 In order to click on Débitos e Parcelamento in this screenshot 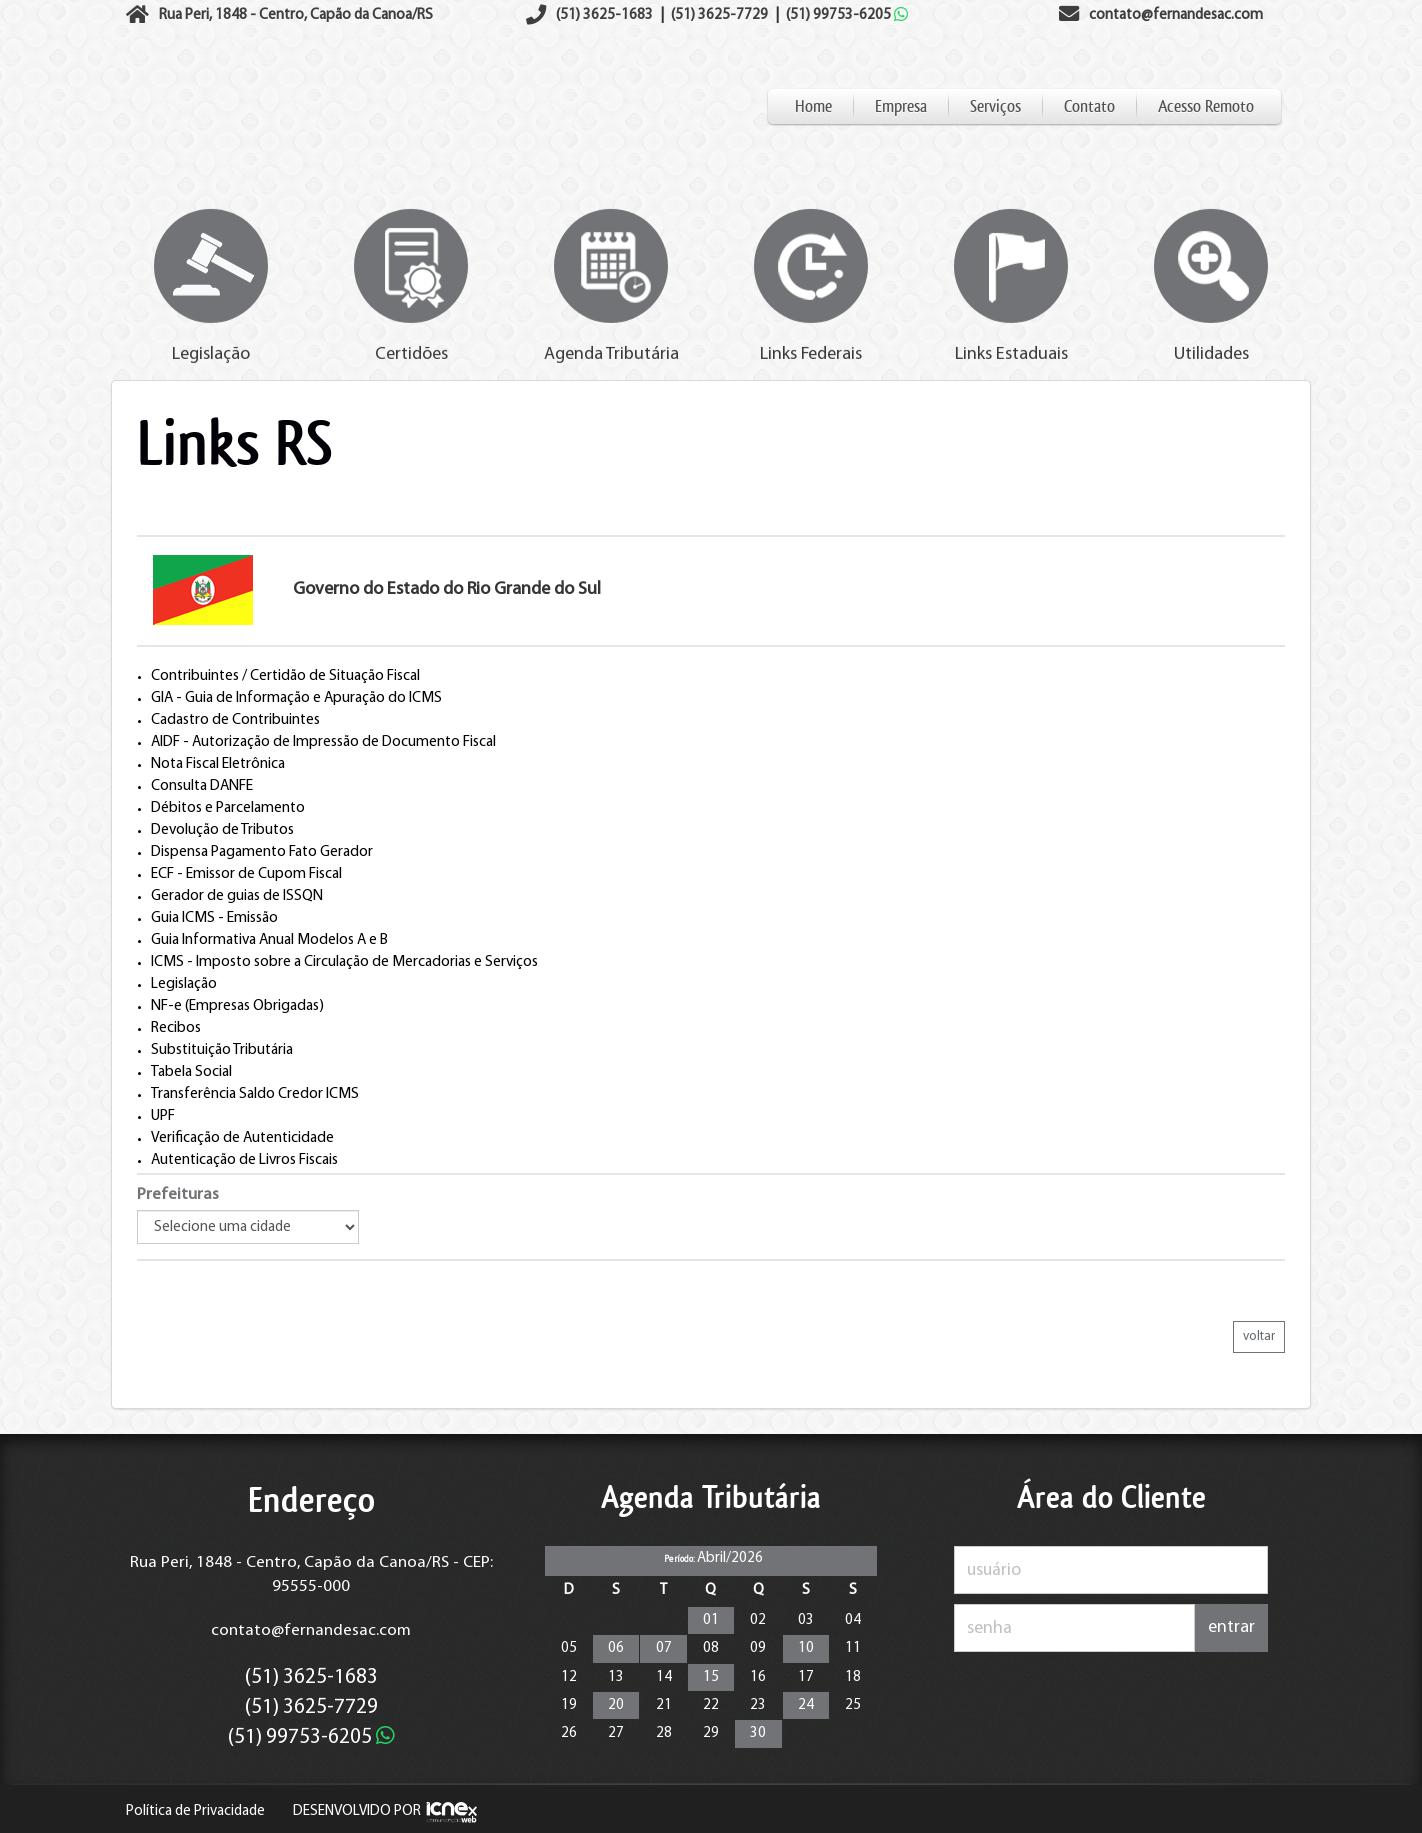, I will do `click(228, 808)`.